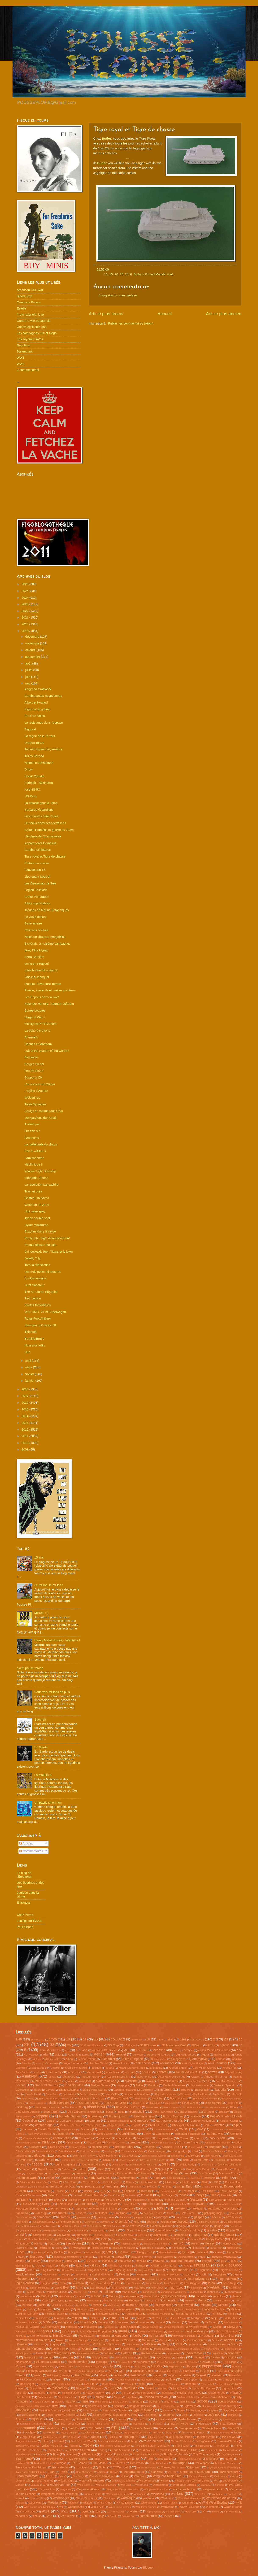 The width and height of the screenshot is (258, 2576). What do you see at coordinates (95, 2116) in the screenshot?
I see `bronze age` at bounding box center [95, 2116].